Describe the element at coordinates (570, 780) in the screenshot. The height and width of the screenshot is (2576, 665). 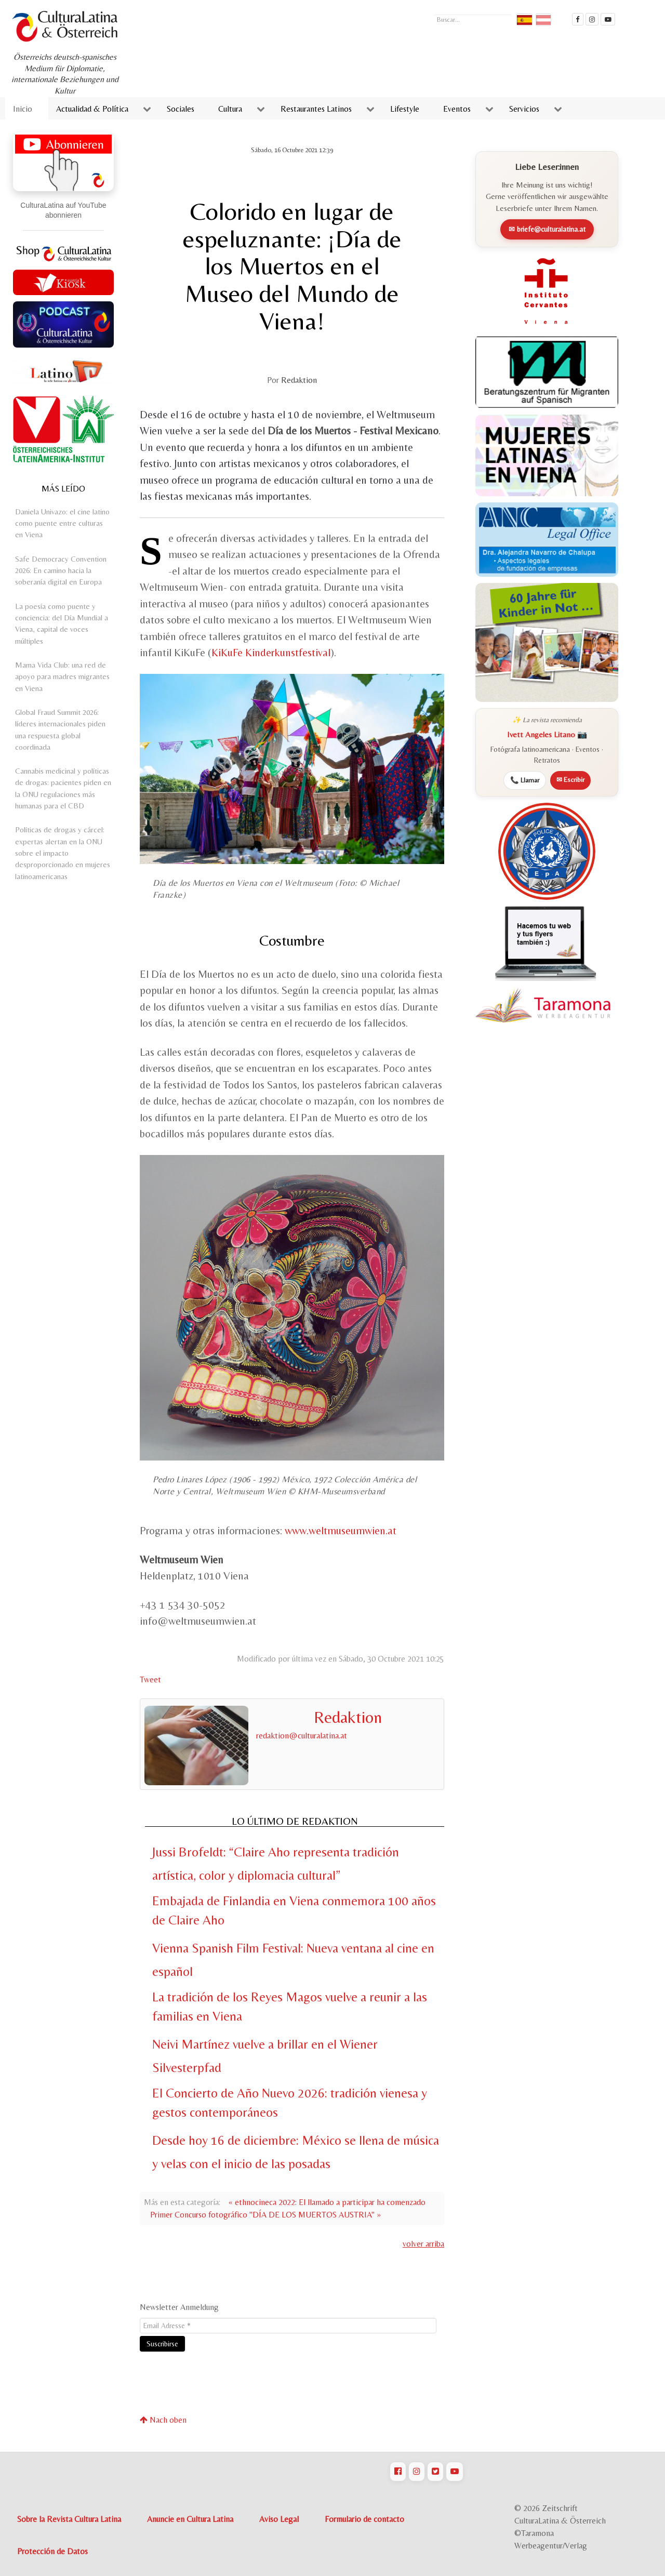
I see `✉ Escribir` at that location.